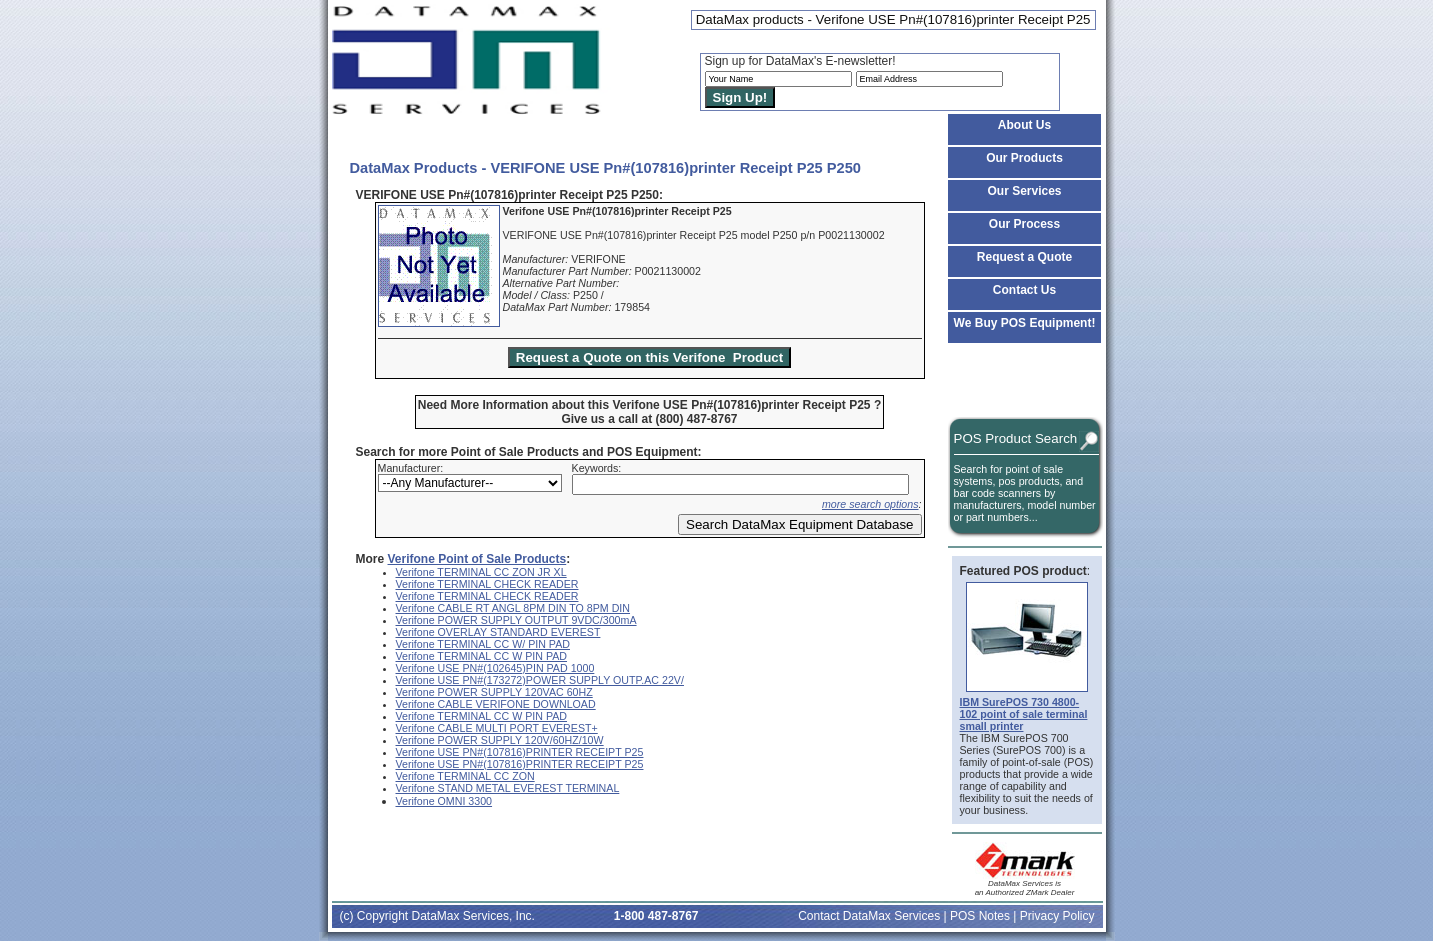  I want to click on Verifone TERMINAL CHECK READER, so click(487, 584).